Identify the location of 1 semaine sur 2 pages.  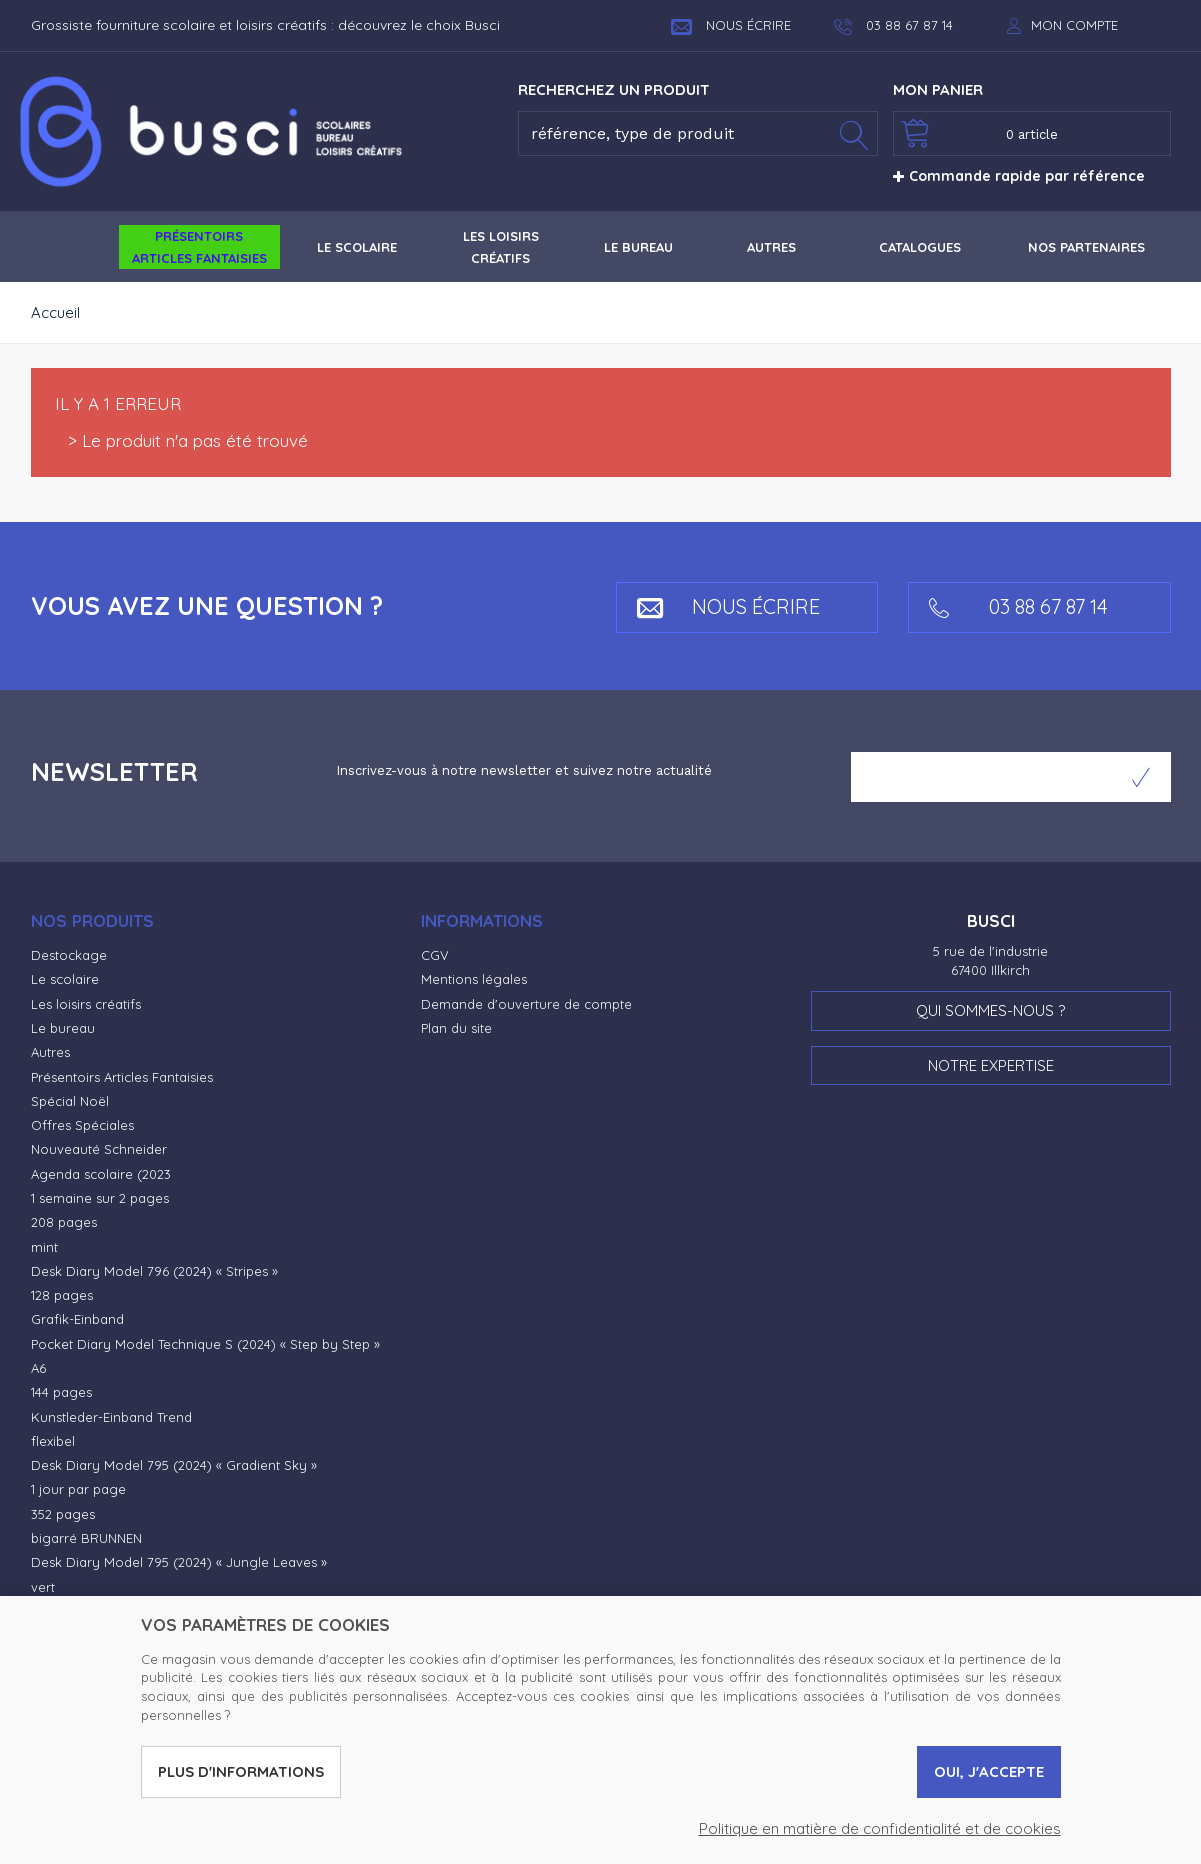
(100, 1198).